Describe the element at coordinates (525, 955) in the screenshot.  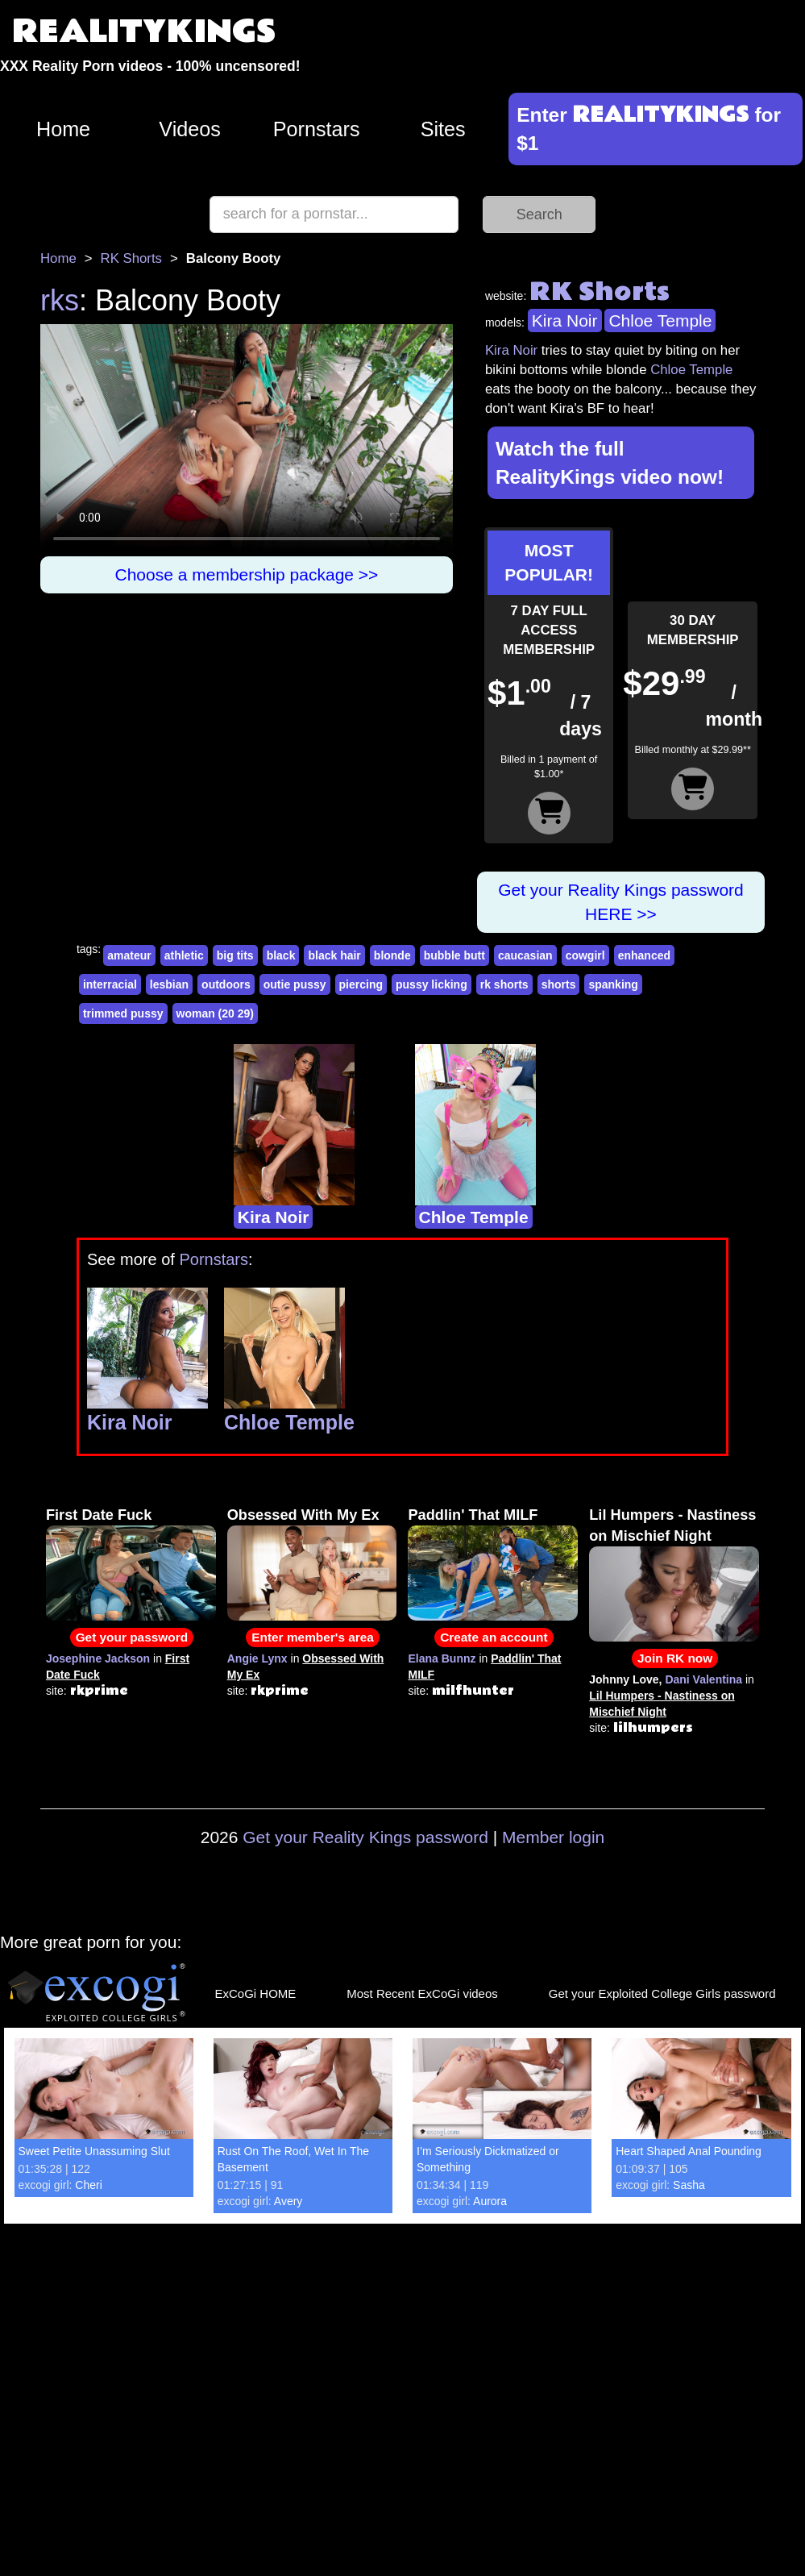
I see `caucasian` at that location.